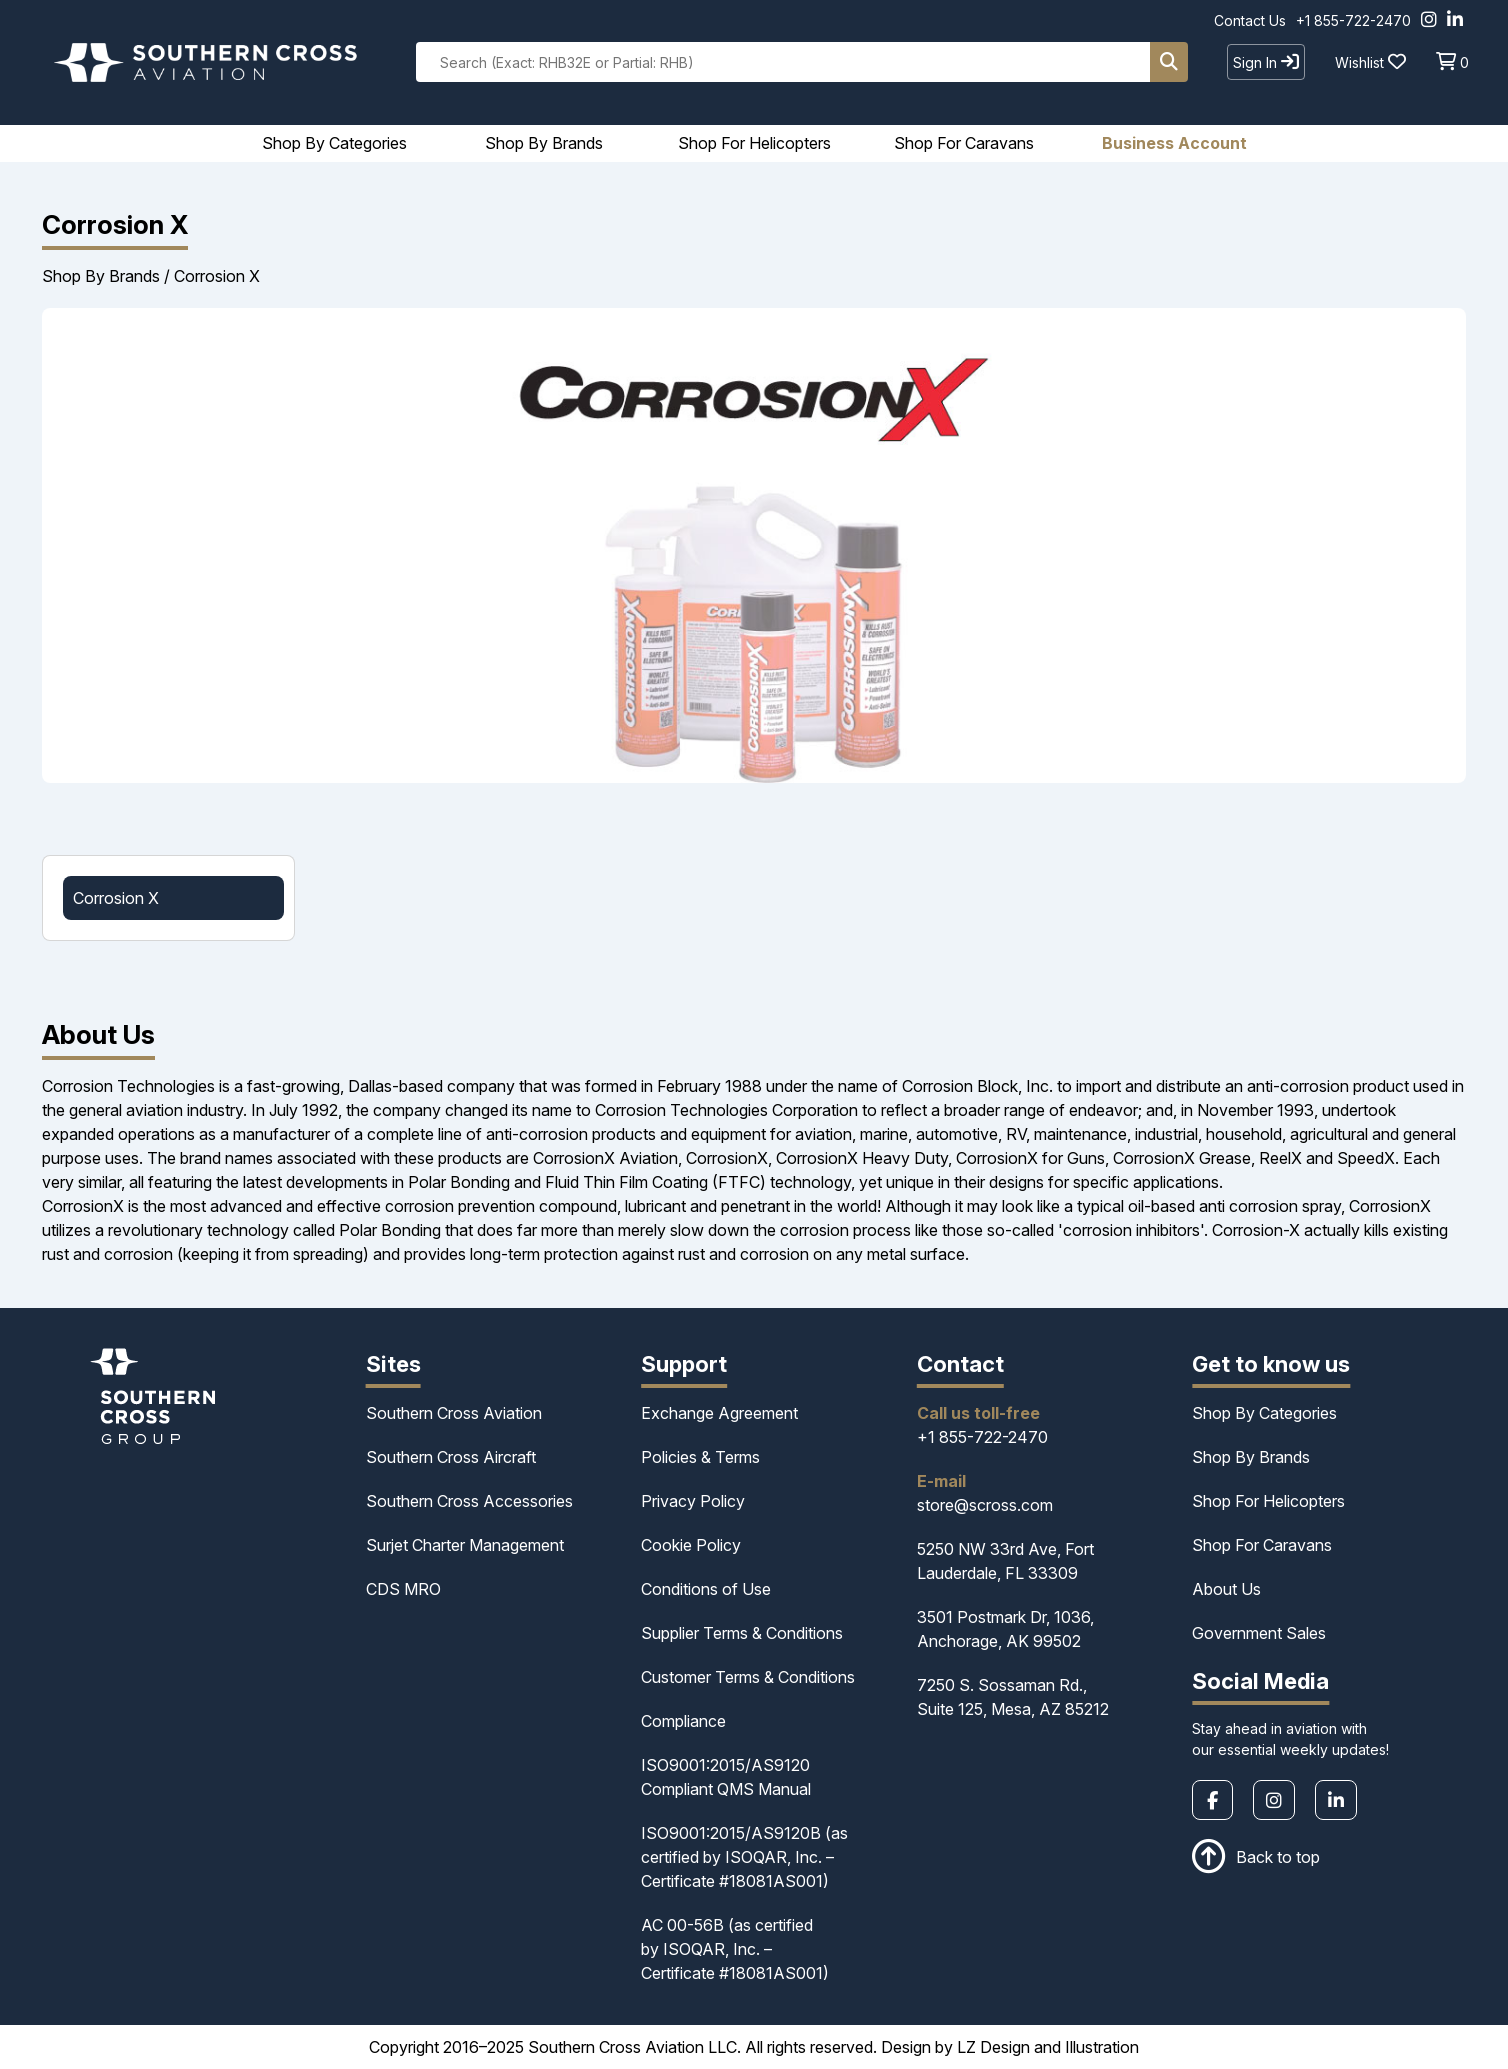 This screenshot has height=2069, width=1508. I want to click on Conditions of Use, so click(706, 1589).